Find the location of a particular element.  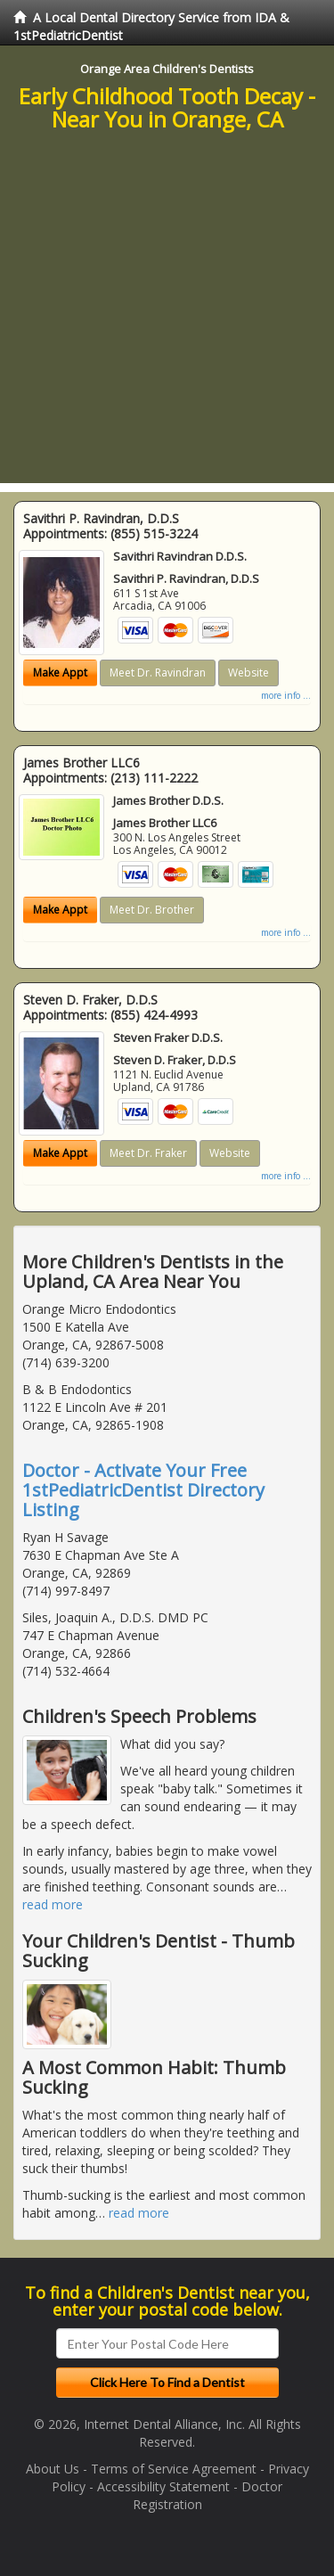

Website is located at coordinates (248, 672).